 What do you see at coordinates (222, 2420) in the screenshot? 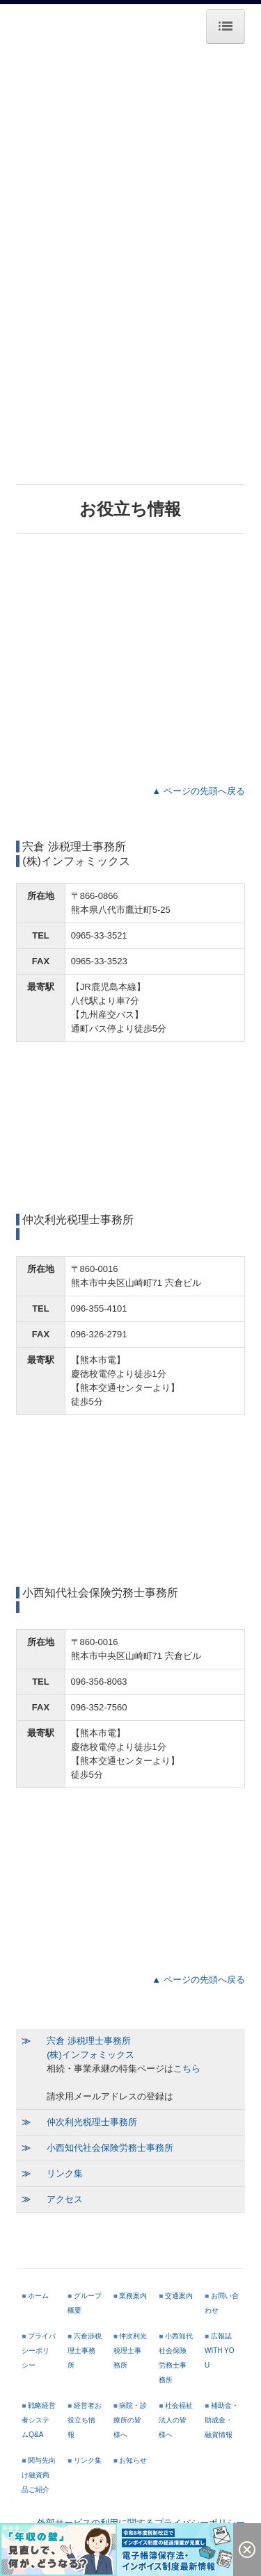
I see `補助金・助成金・融資情報` at bounding box center [222, 2420].